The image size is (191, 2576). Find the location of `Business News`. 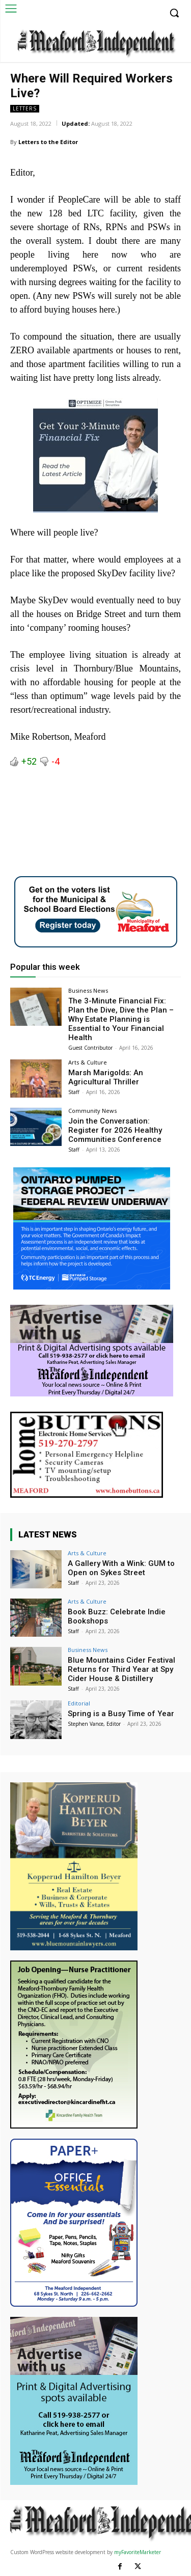

Business News is located at coordinates (88, 990).